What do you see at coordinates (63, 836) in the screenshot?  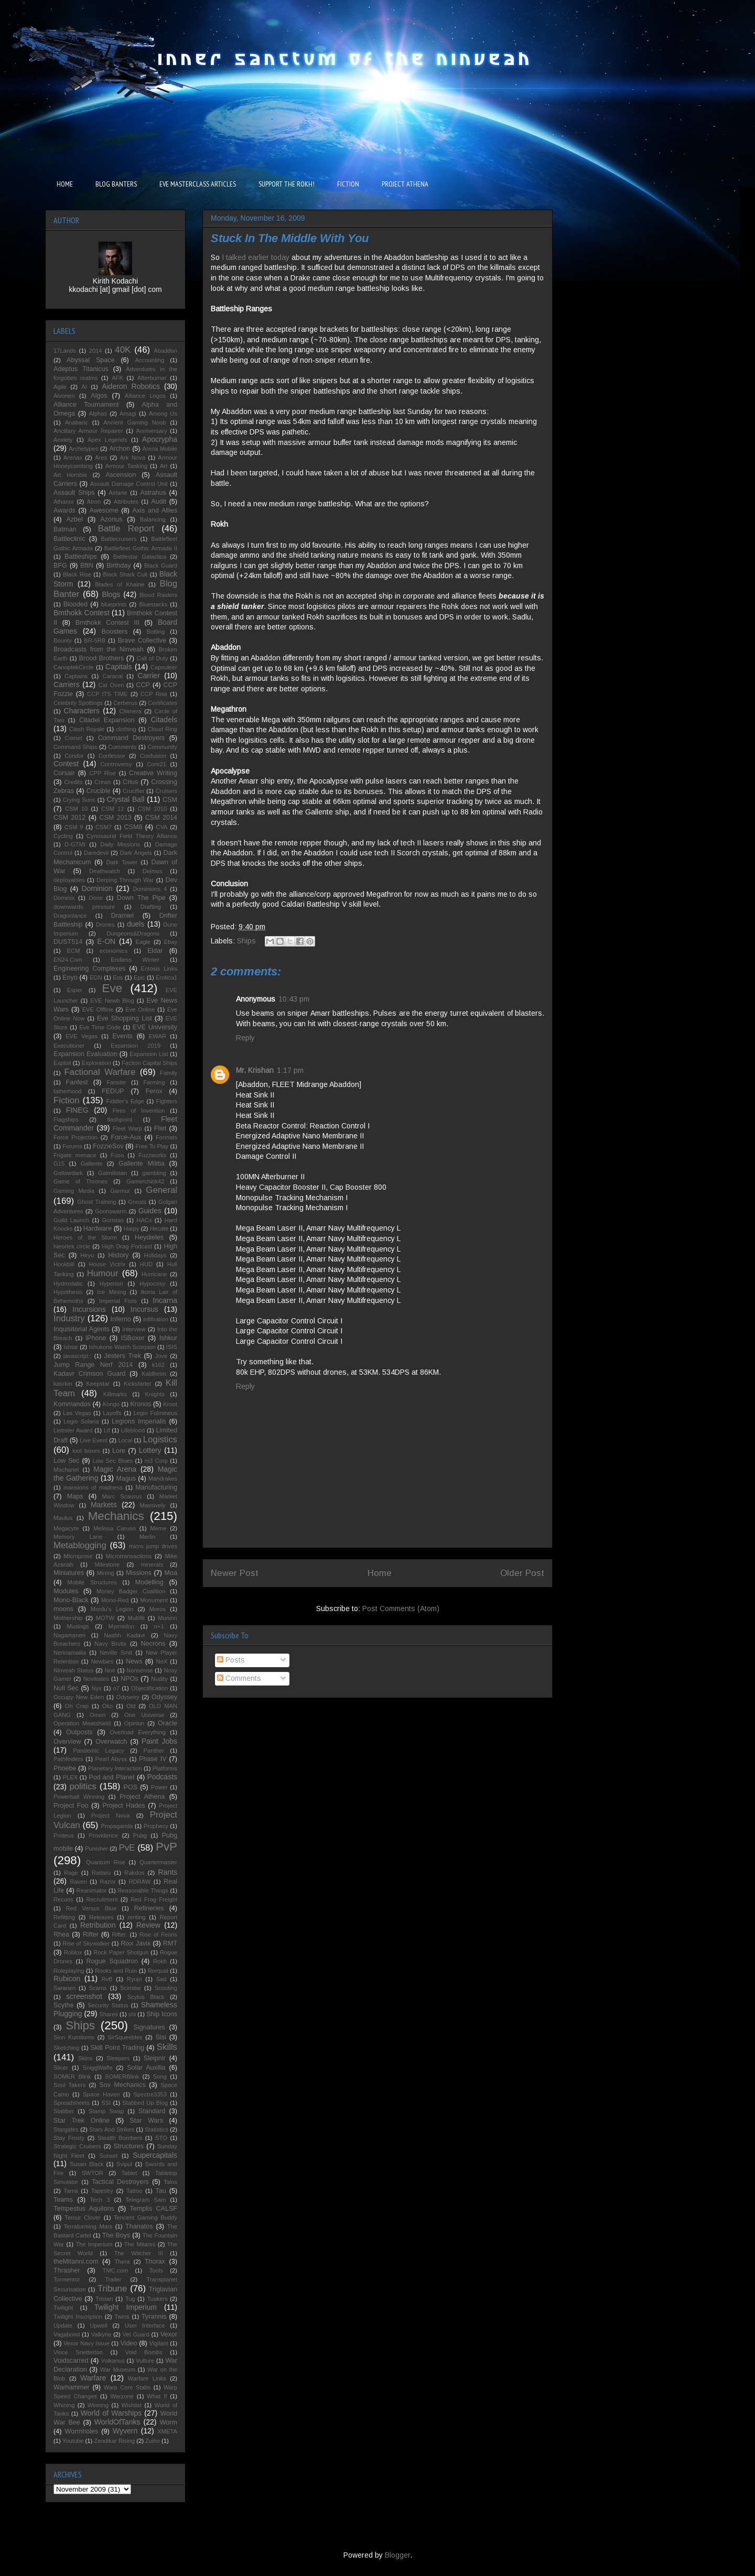 I see `Cycling` at bounding box center [63, 836].